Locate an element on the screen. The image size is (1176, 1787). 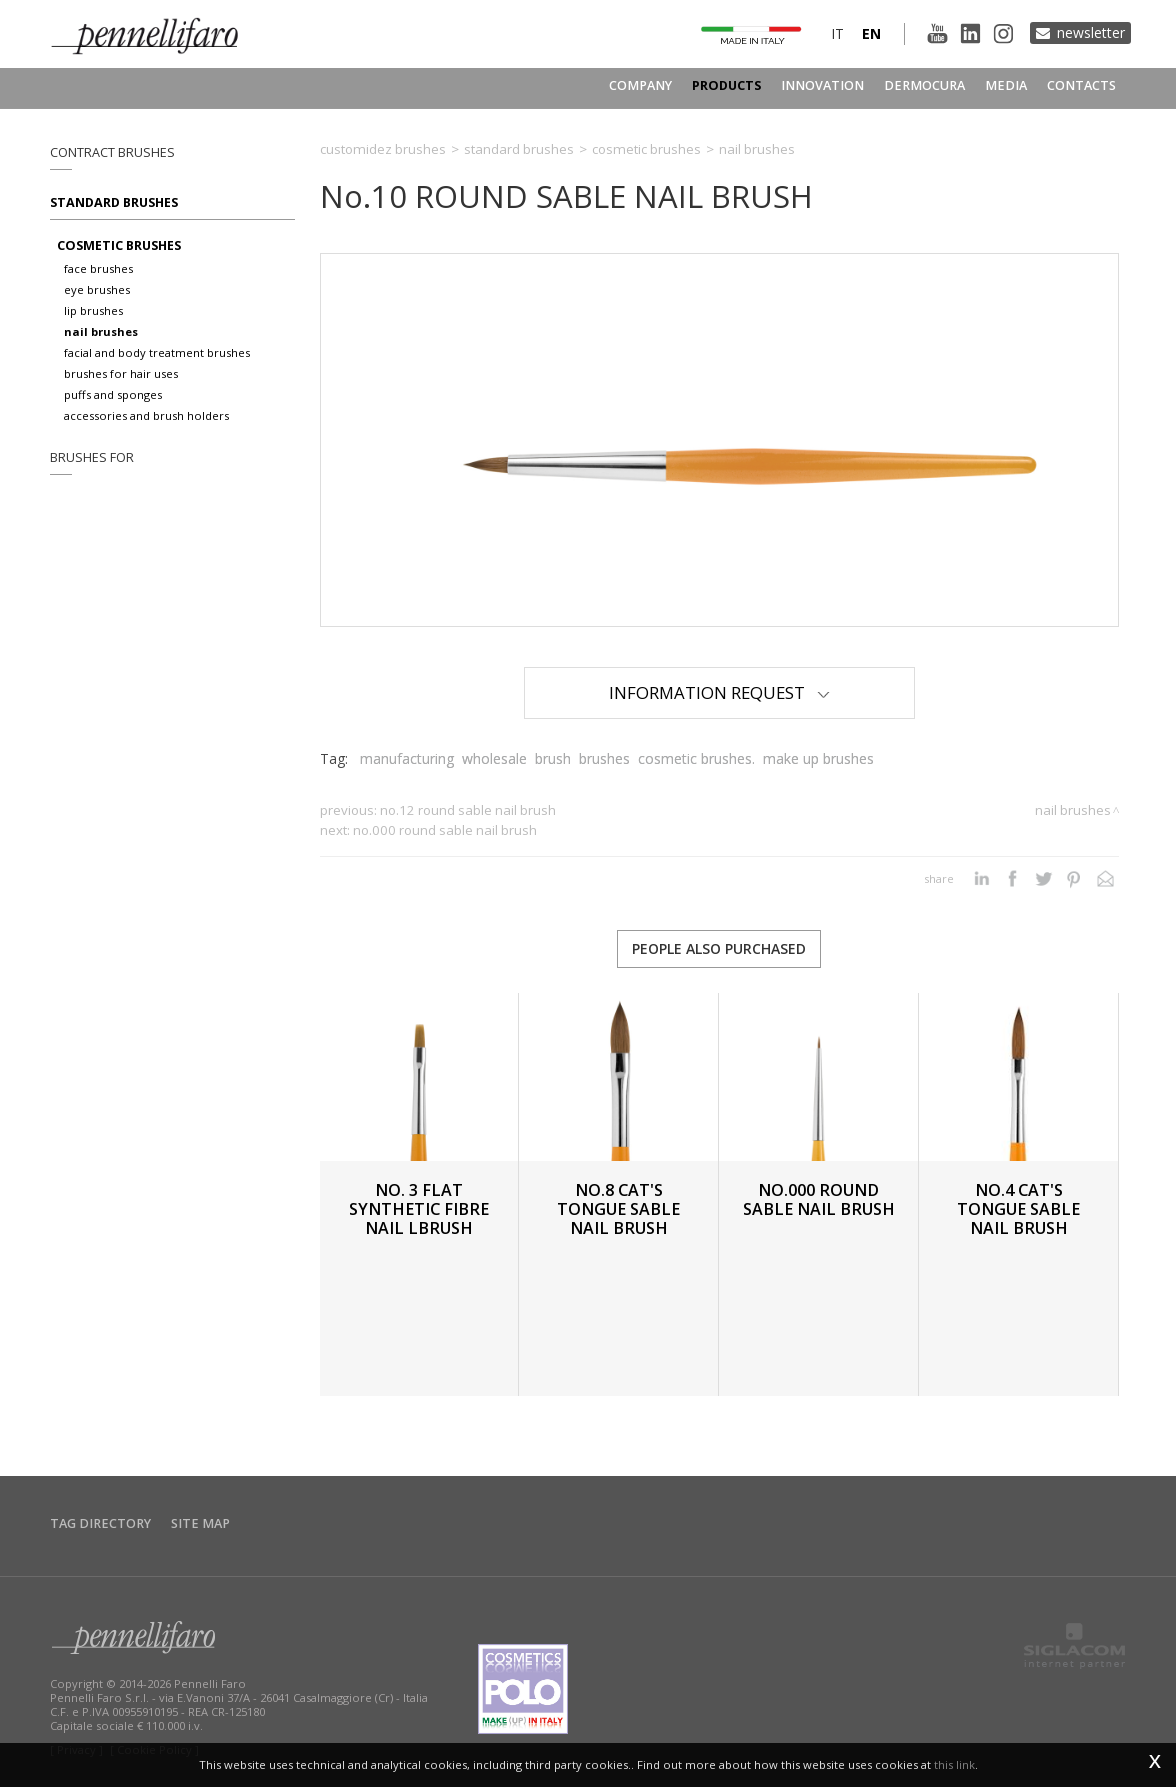
Brushes for hair uses is located at coordinates (121, 373).